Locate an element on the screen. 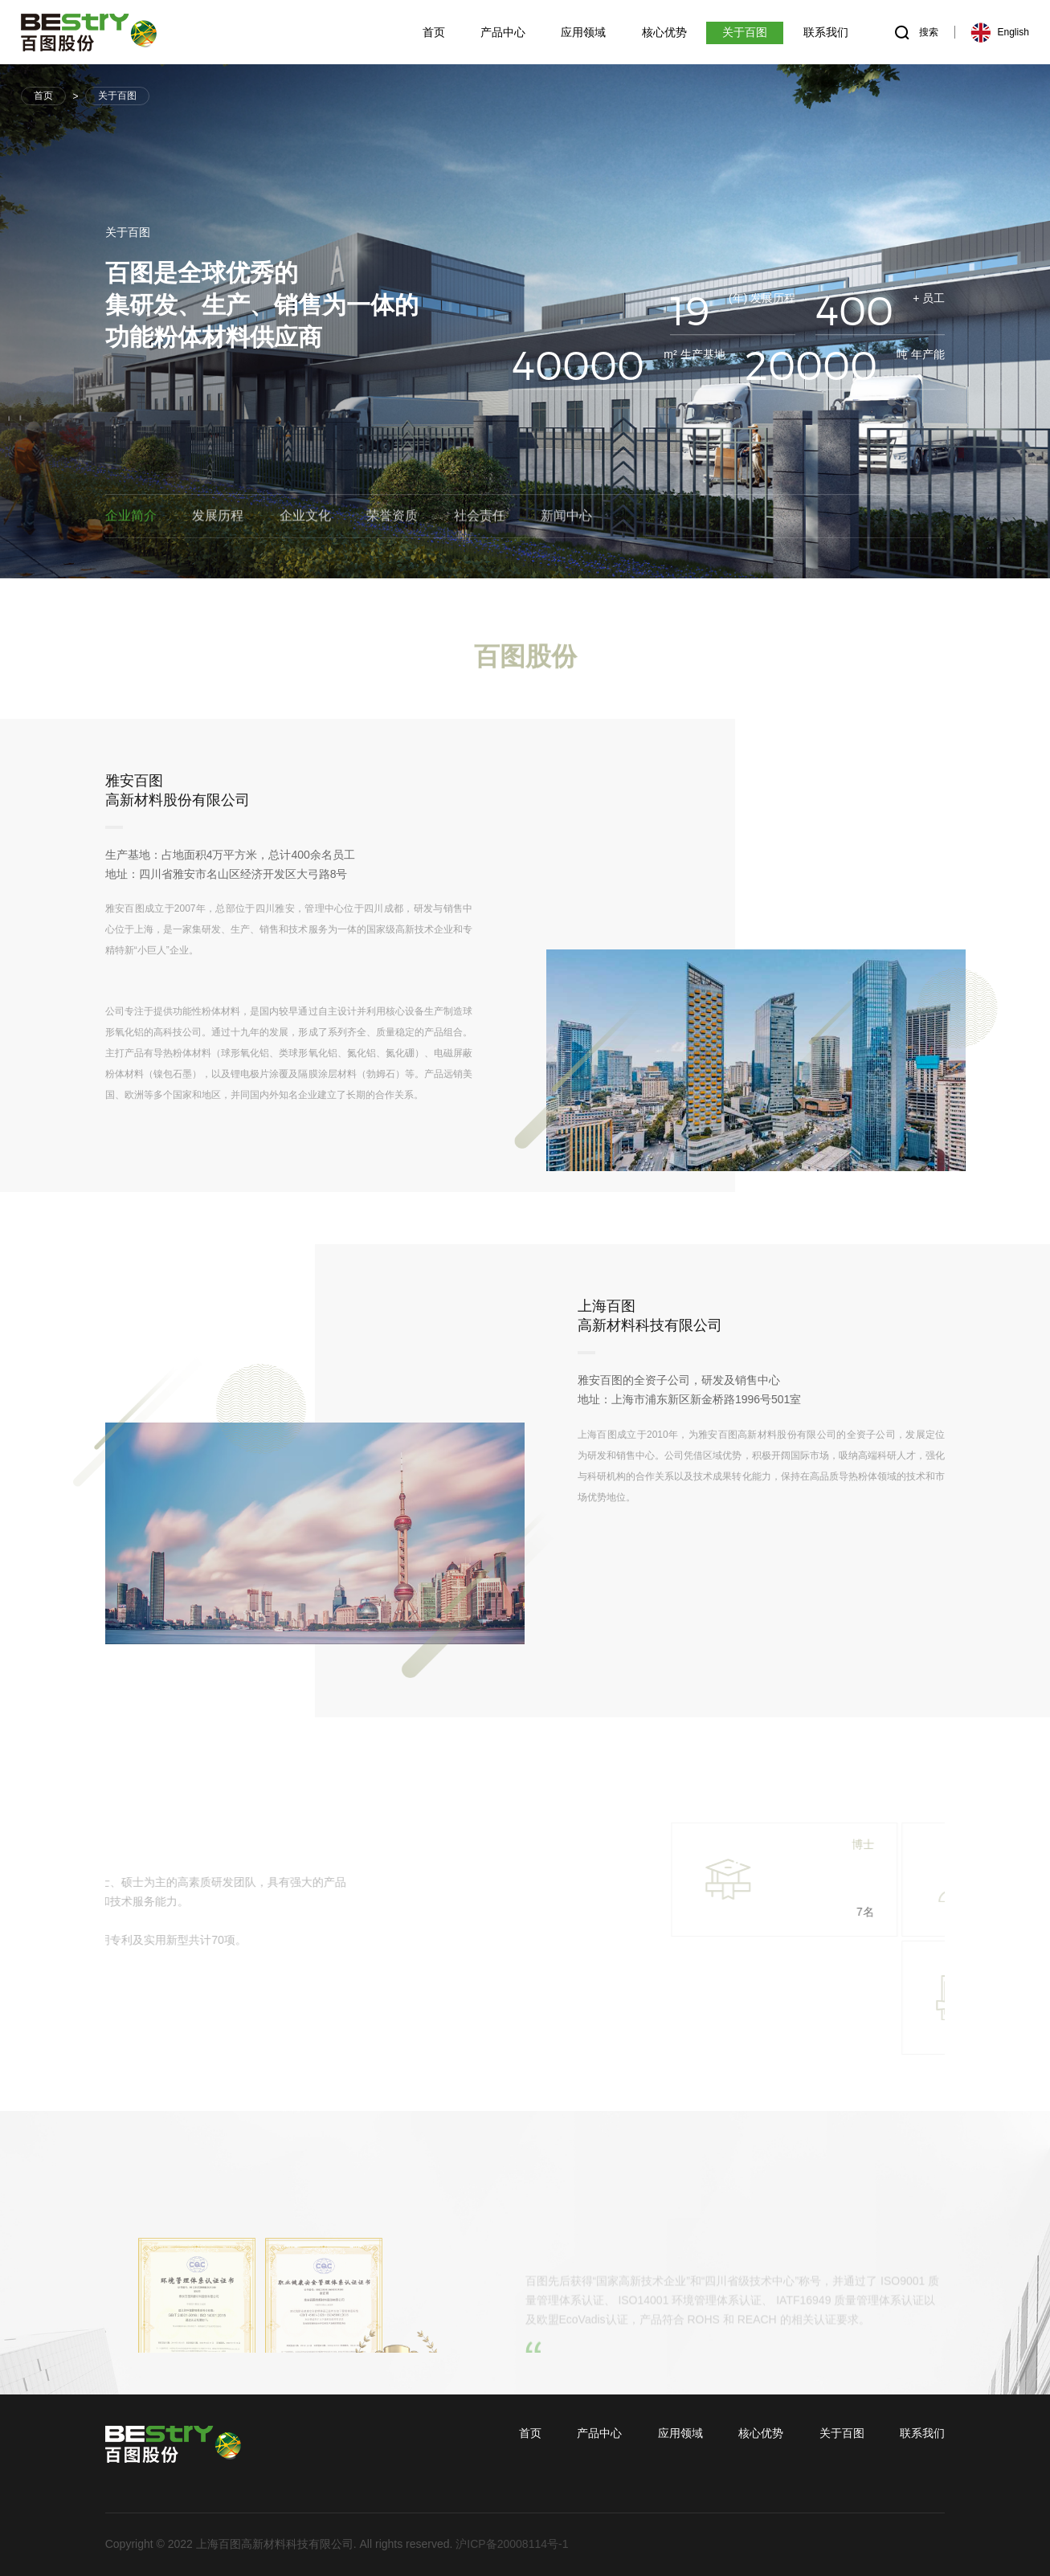 This screenshot has height=2576, width=1050. 企业简介 is located at coordinates (131, 518).